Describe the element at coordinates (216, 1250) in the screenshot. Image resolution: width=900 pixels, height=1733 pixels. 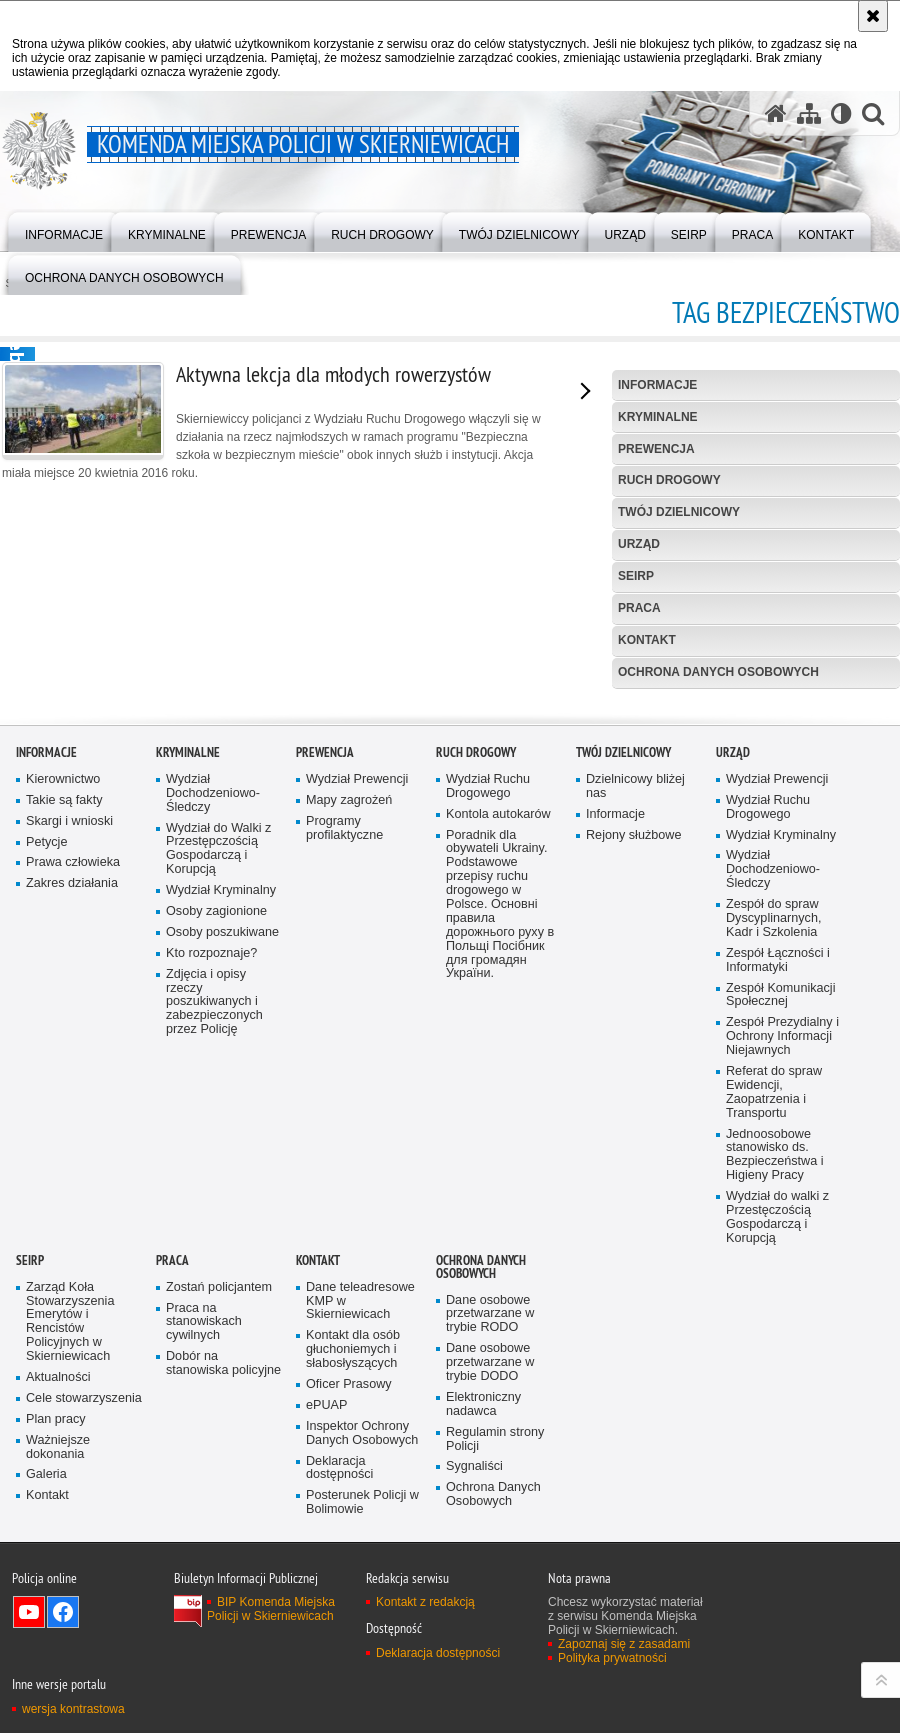
I see `Osoby zagionione` at that location.